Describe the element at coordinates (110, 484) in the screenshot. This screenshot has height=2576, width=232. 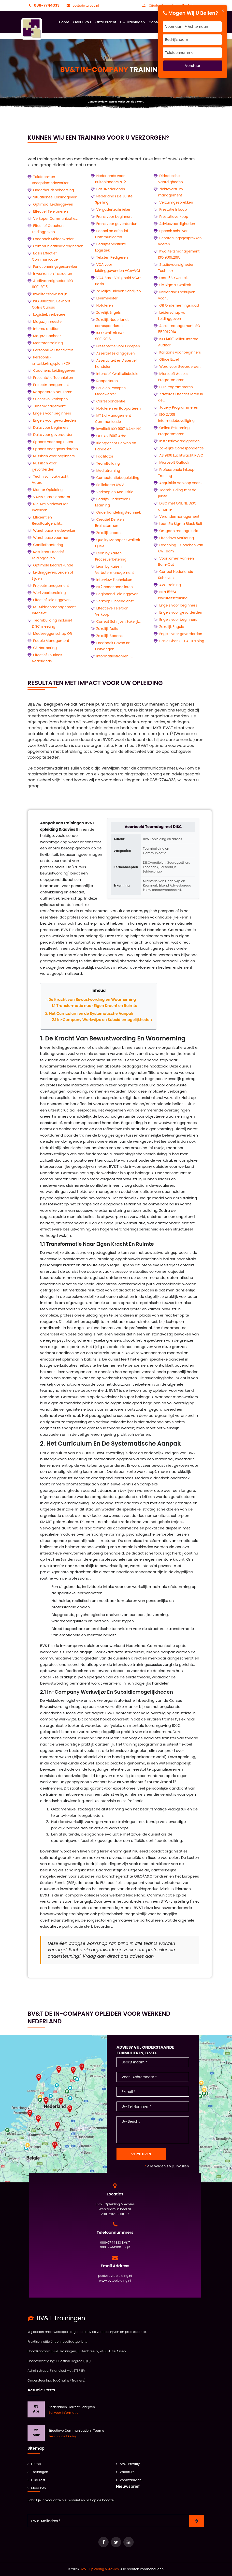
I see `Solliciteren UWV` at that location.